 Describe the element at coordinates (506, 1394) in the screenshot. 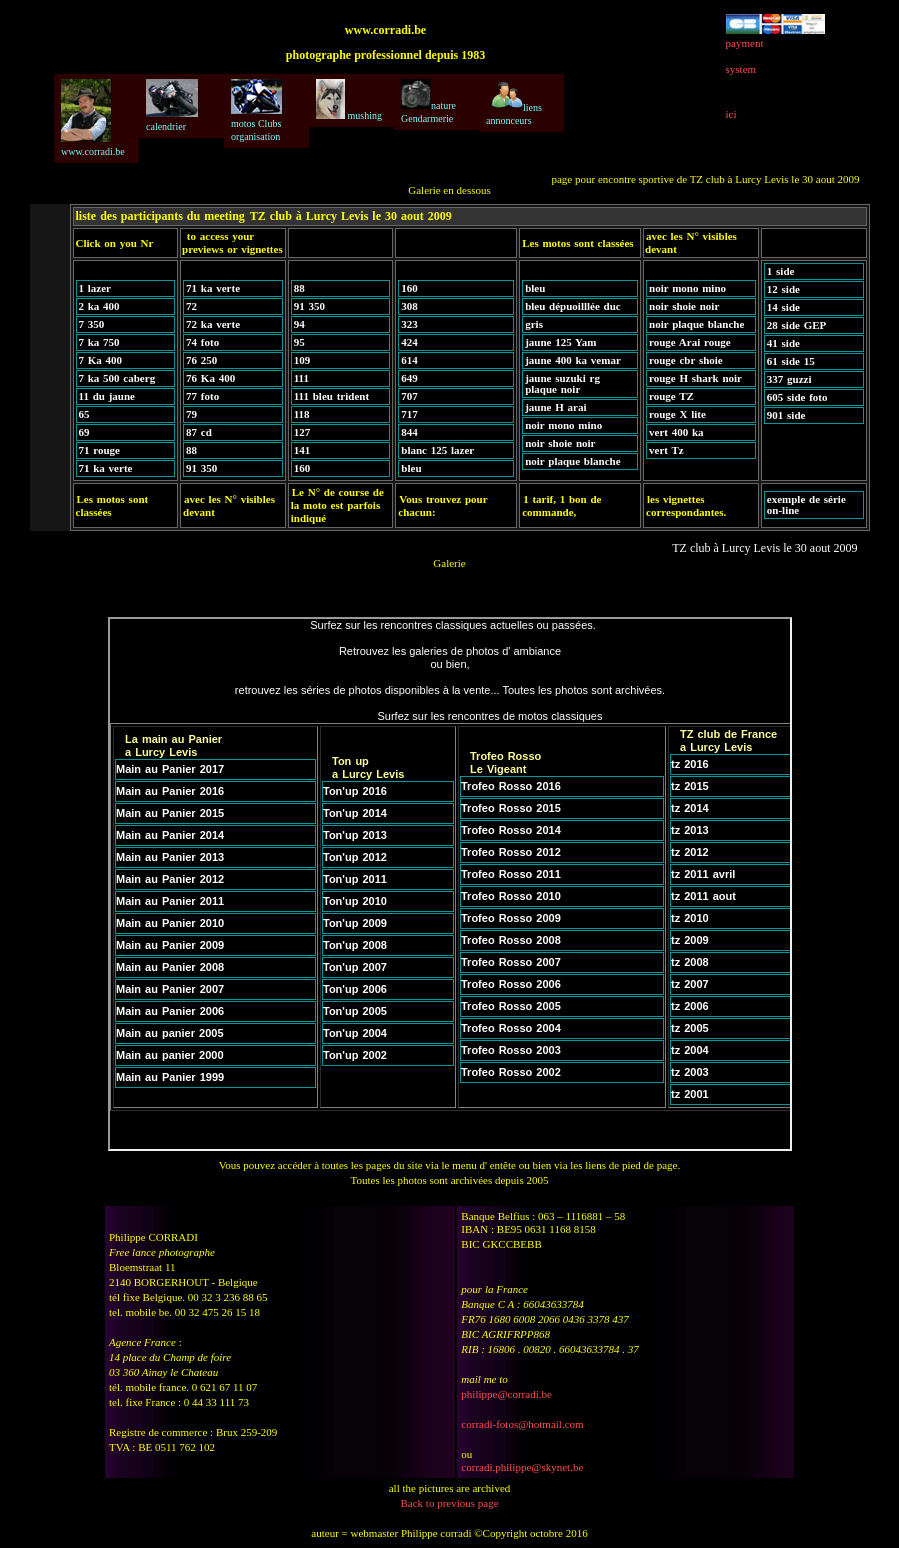

I see `philippe@corradi.be` at that location.